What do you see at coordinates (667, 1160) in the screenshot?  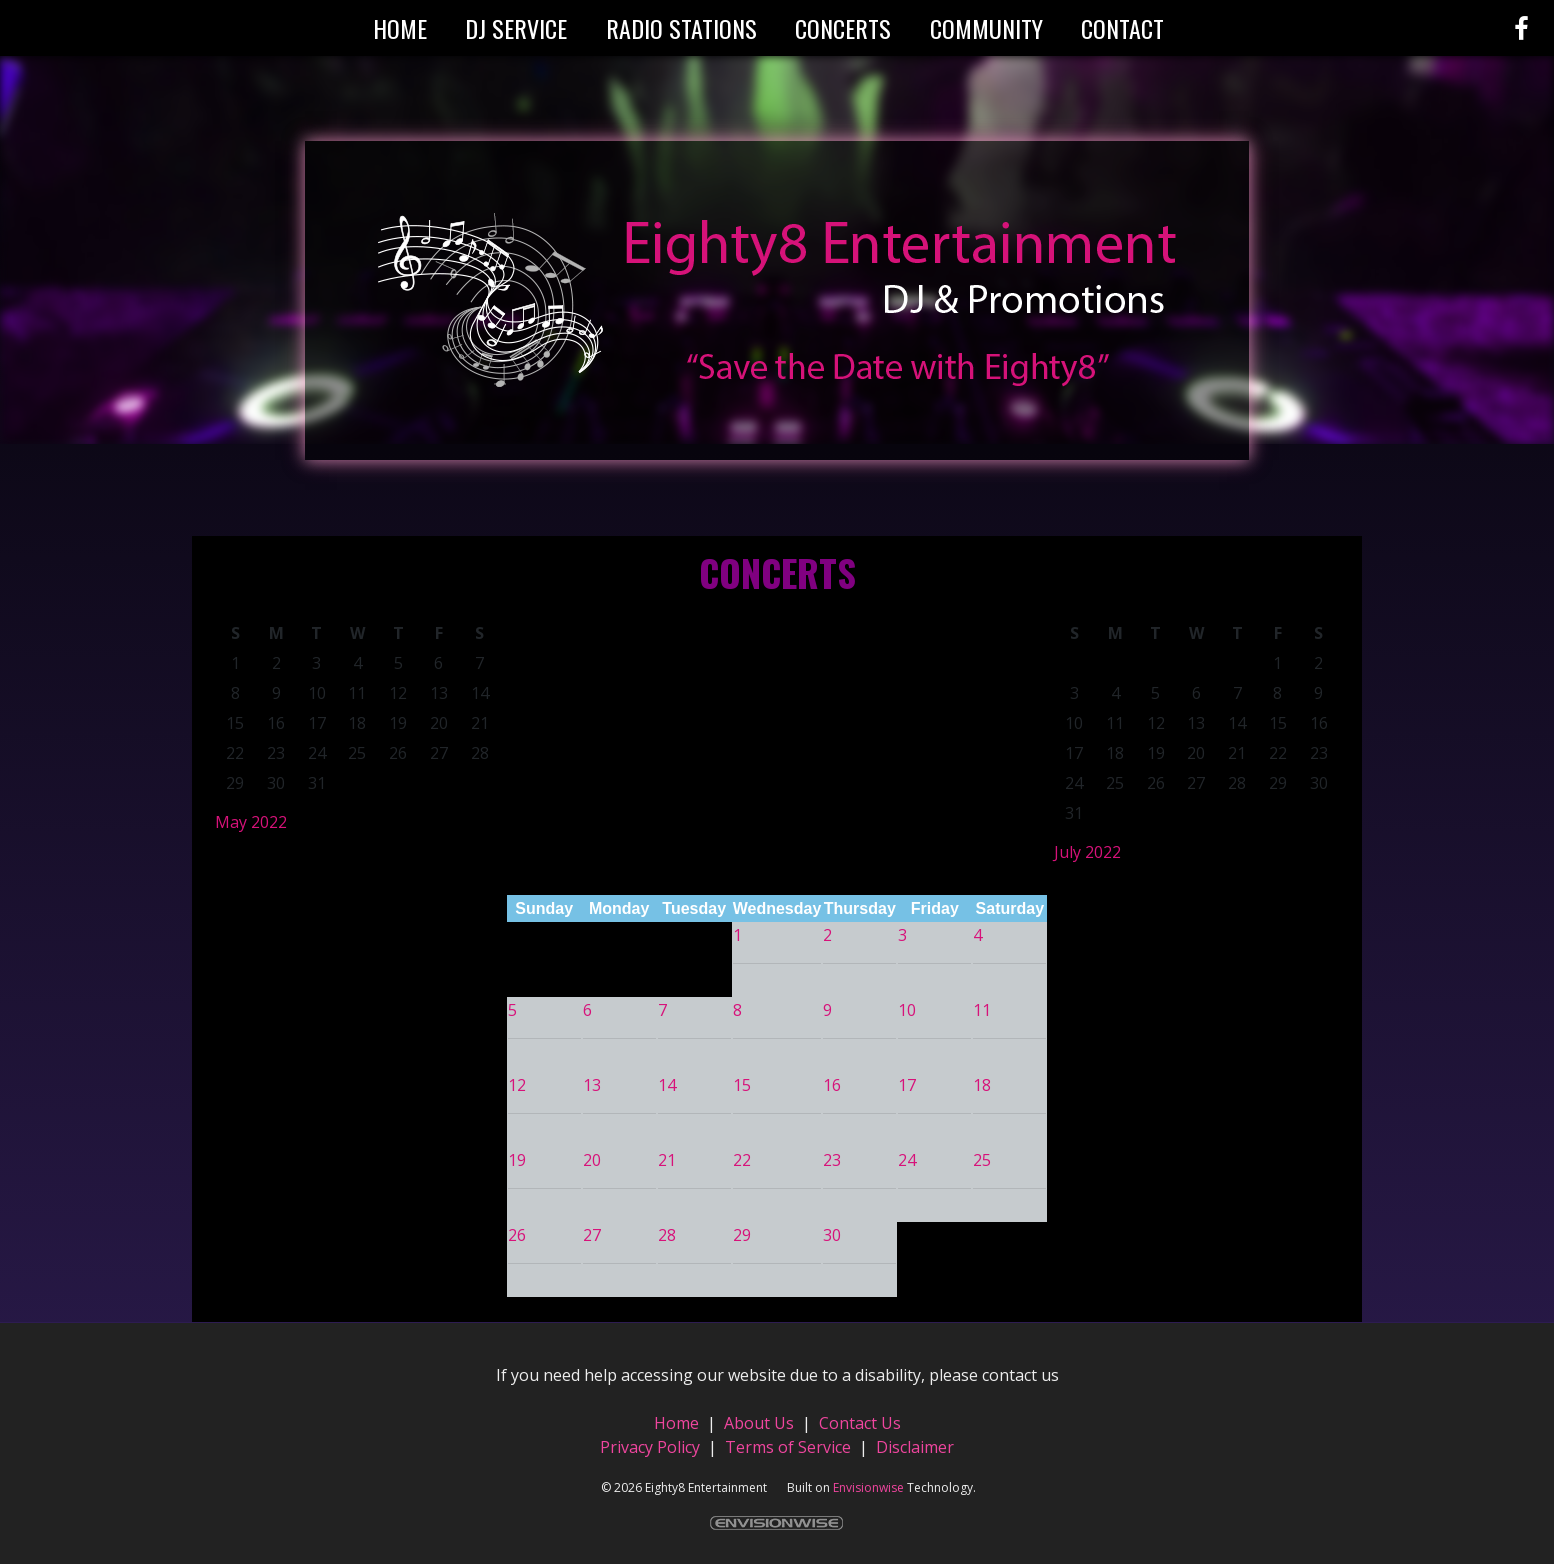 I see `21` at bounding box center [667, 1160].